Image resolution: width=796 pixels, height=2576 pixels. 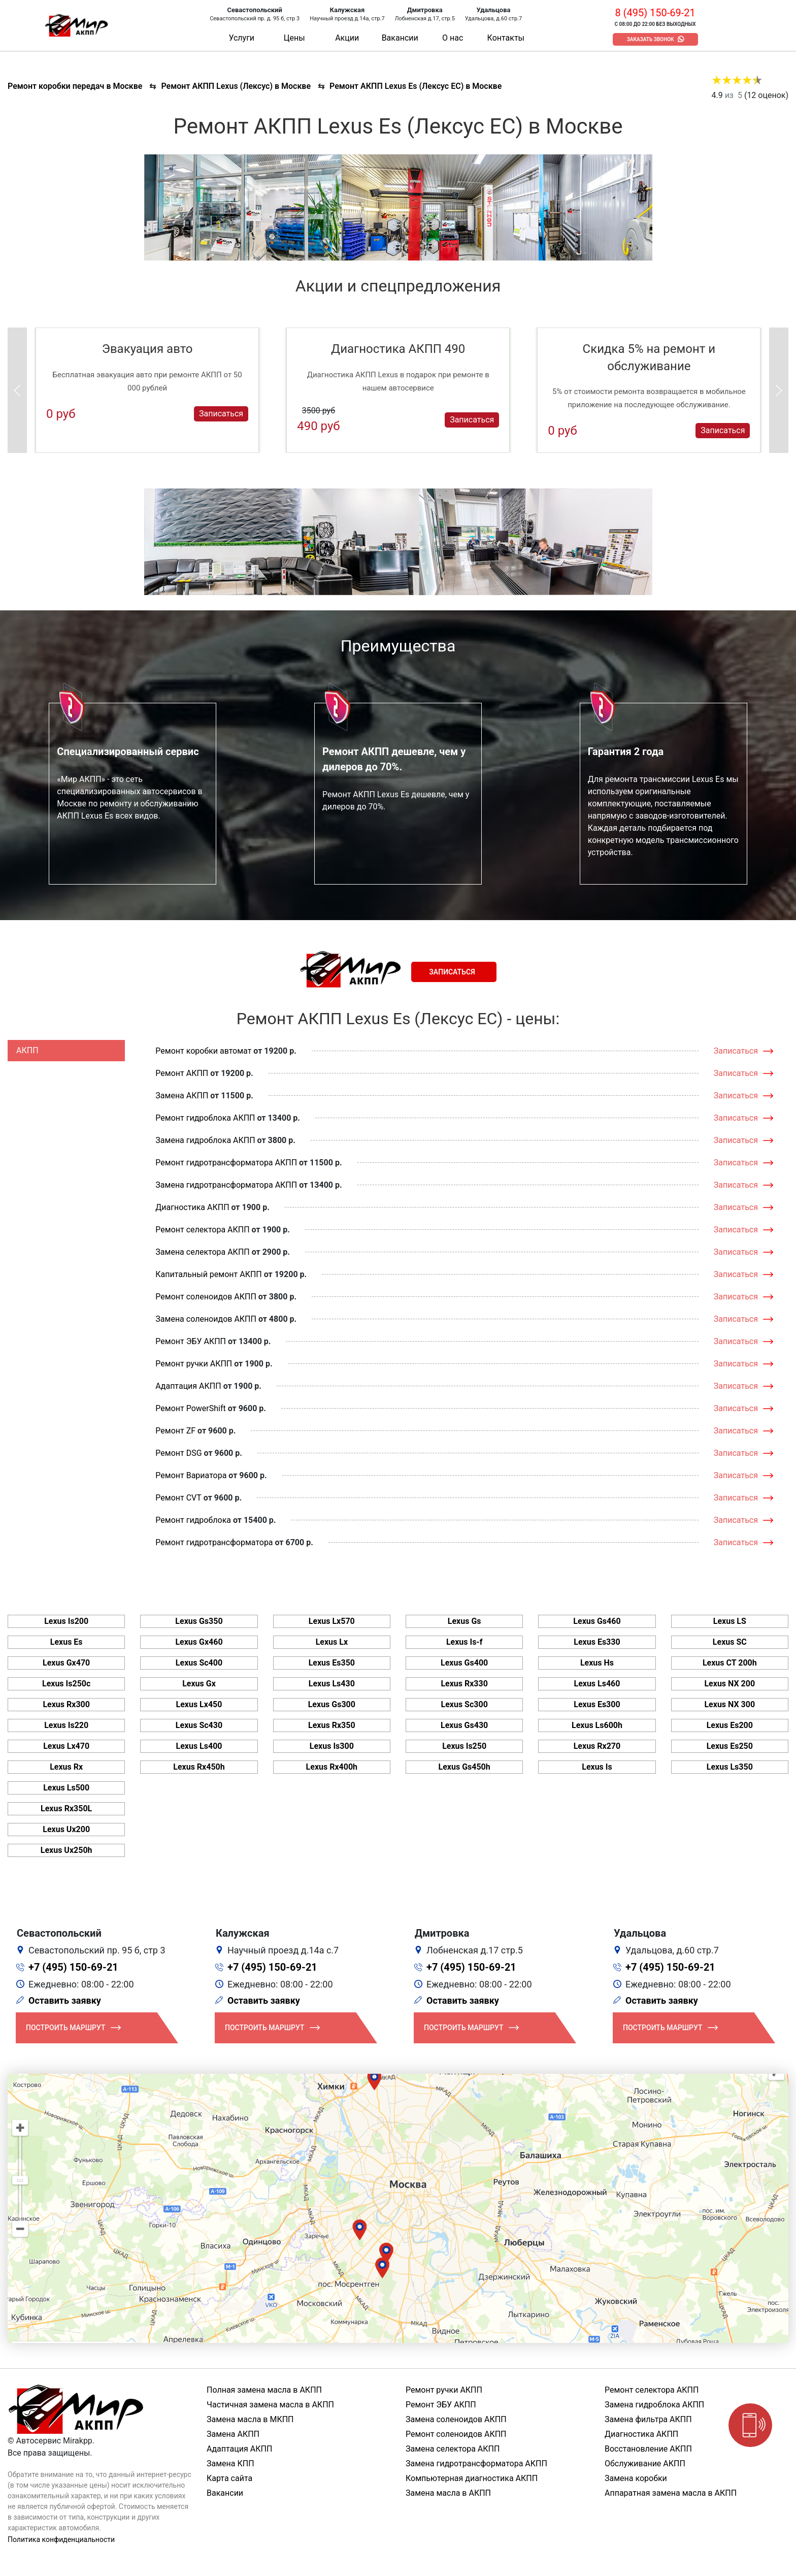 I want to click on Lexus Rx350, so click(x=331, y=1725).